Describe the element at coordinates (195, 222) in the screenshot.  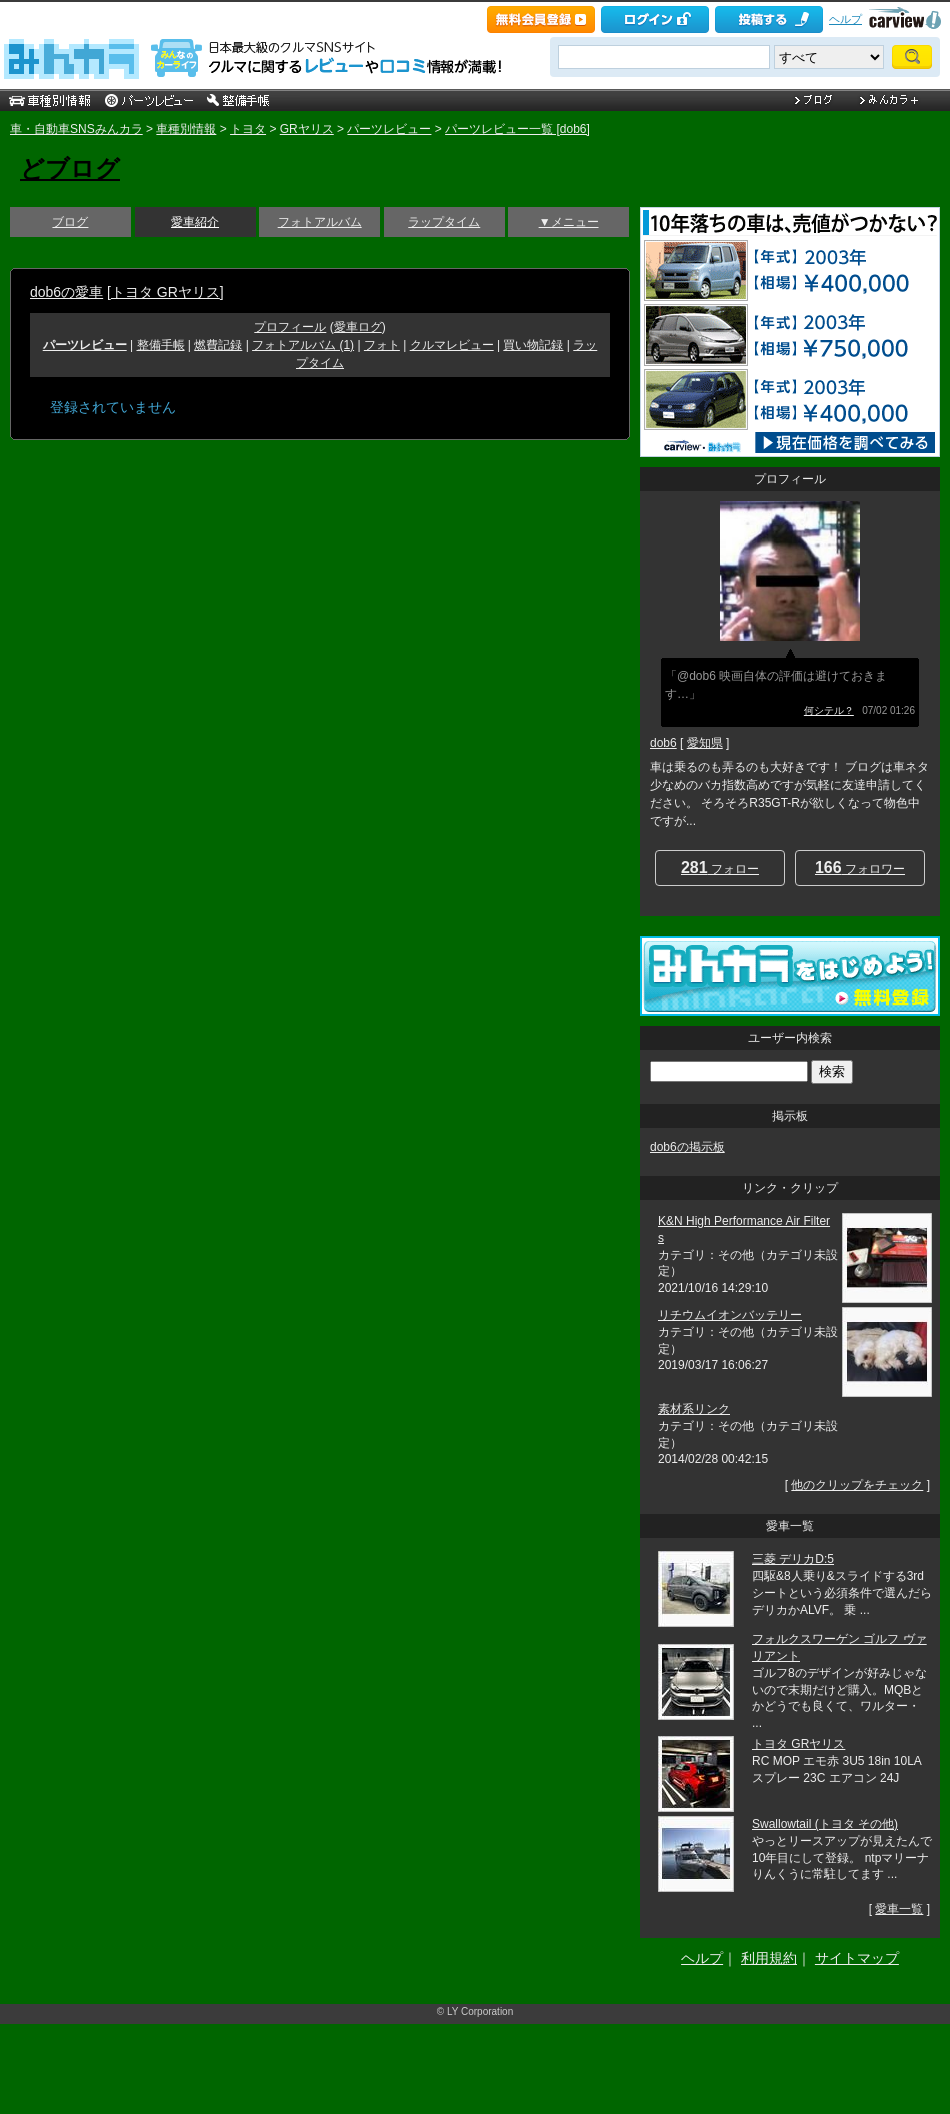
I see `愛車紹介` at that location.